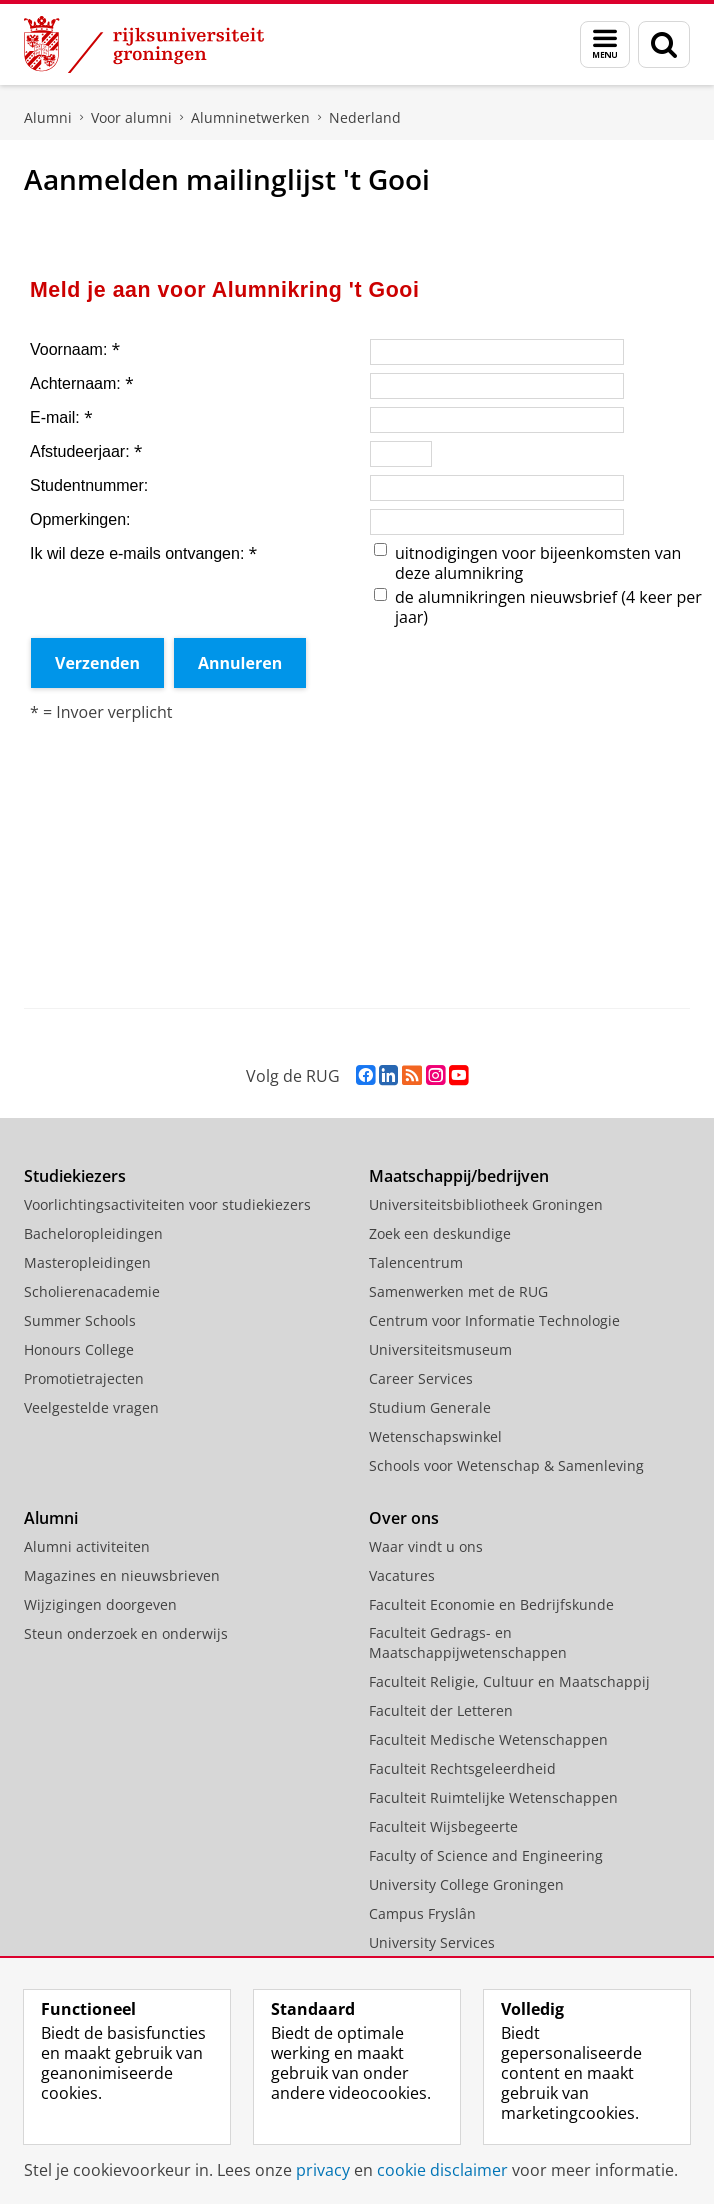 Image resolution: width=714 pixels, height=2204 pixels. Describe the element at coordinates (466, 1884) in the screenshot. I see `University College Groningen` at that location.